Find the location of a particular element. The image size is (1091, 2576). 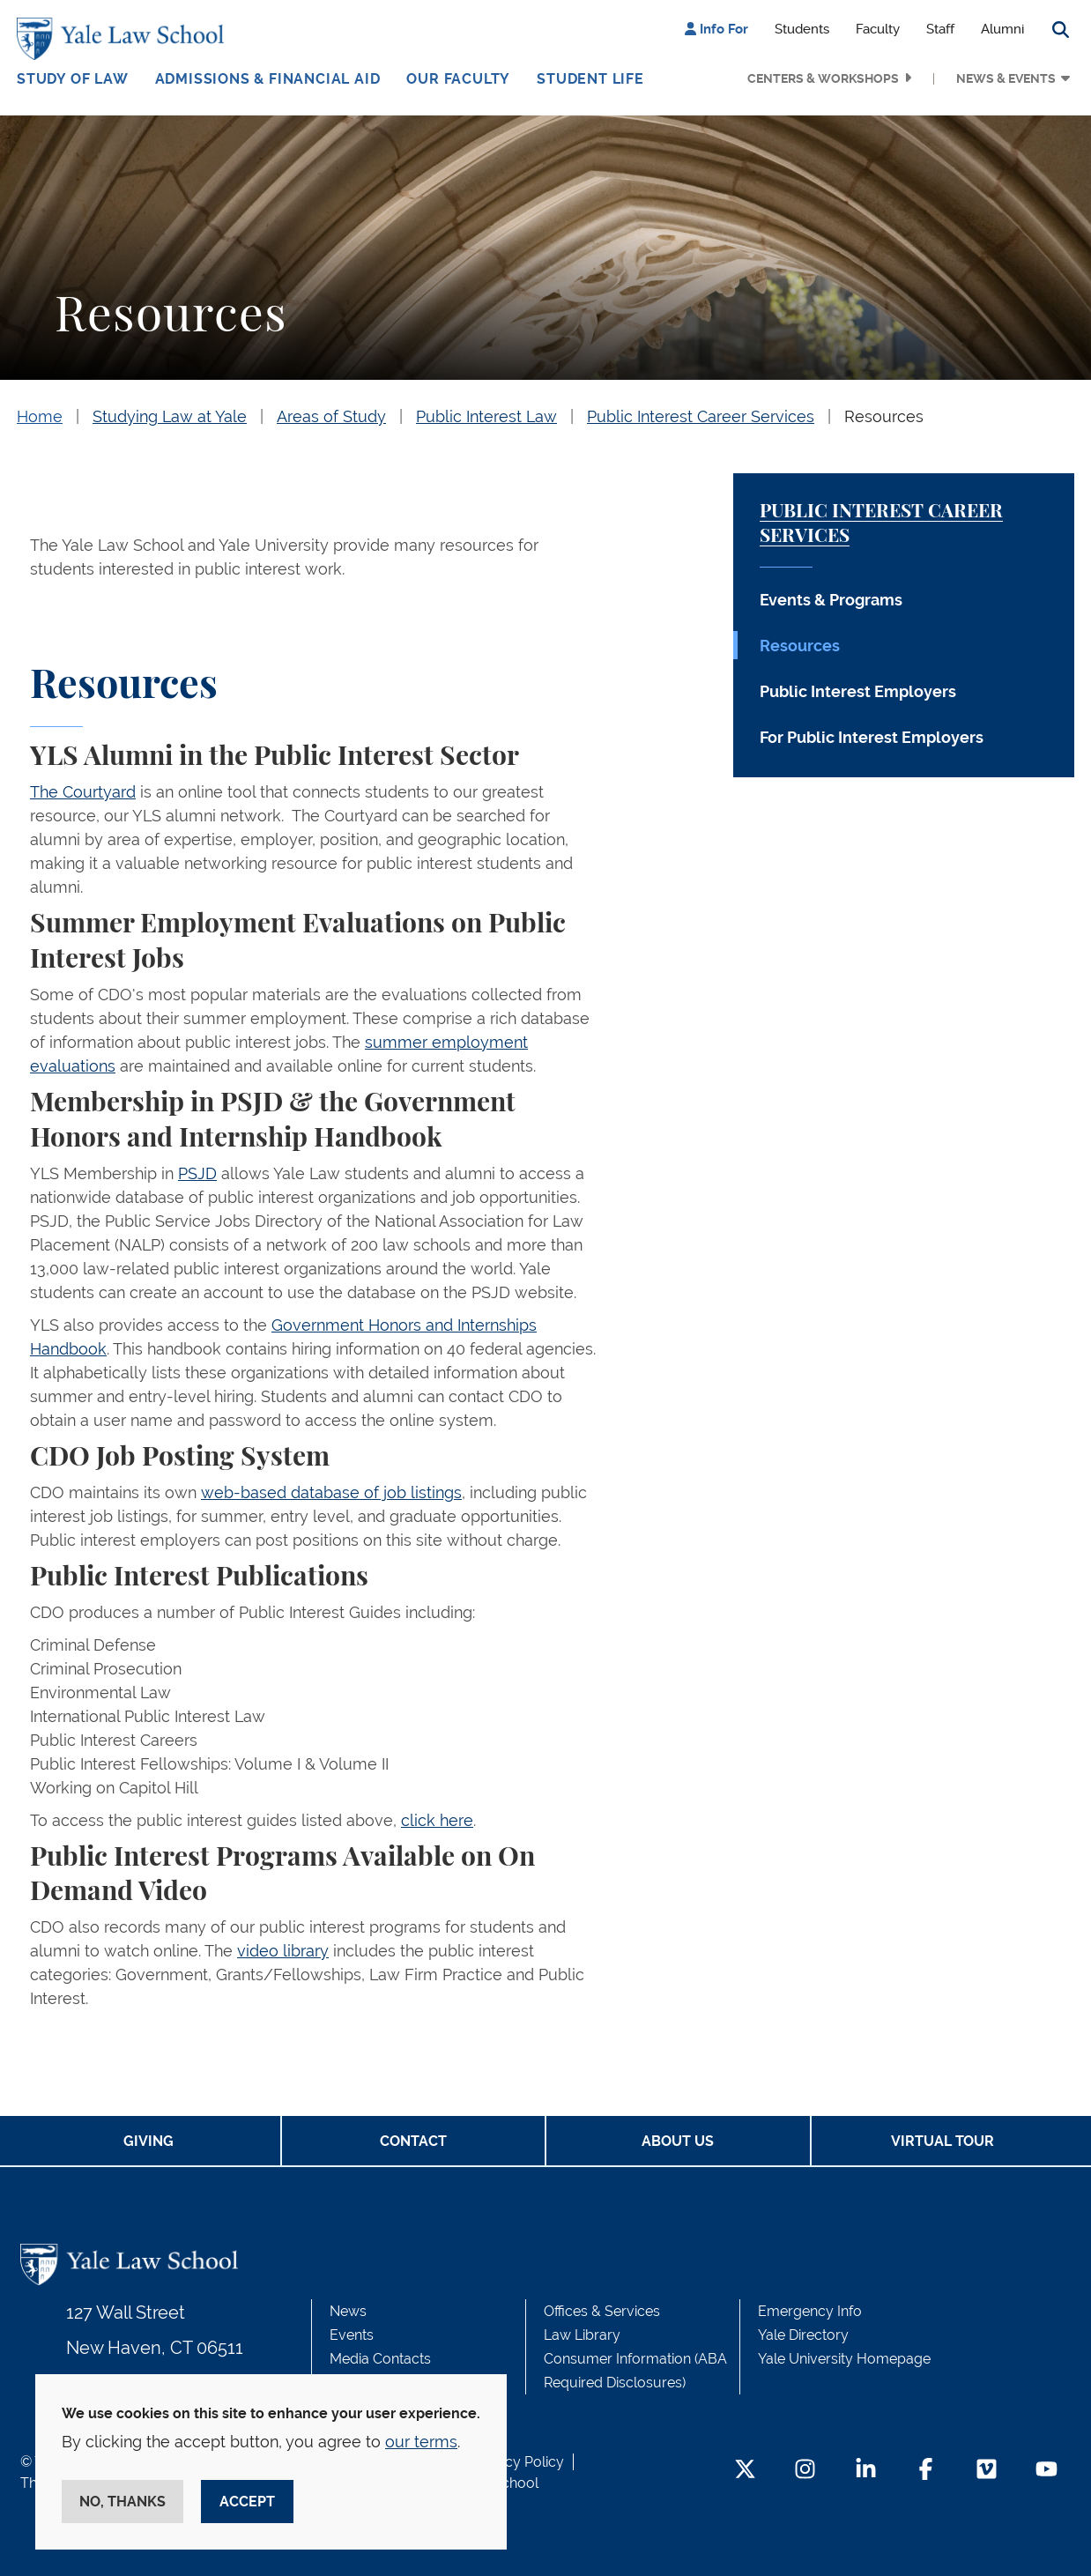

Centers & Workshops is located at coordinates (823, 78).